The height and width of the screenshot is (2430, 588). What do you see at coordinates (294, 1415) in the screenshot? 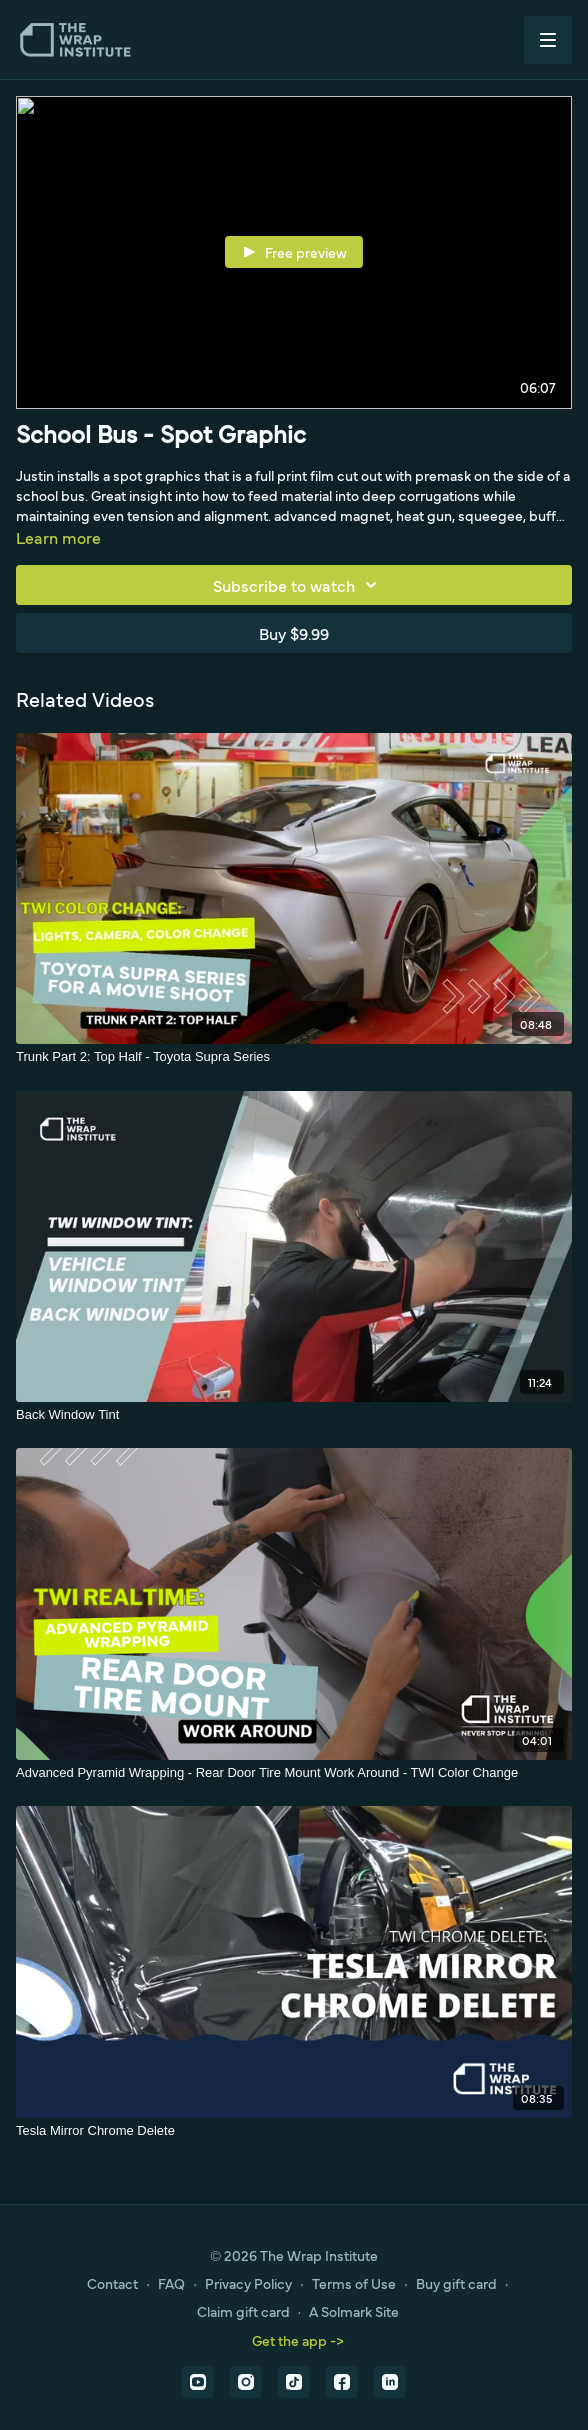
I see `[Back Window Tint]` at bounding box center [294, 1415].